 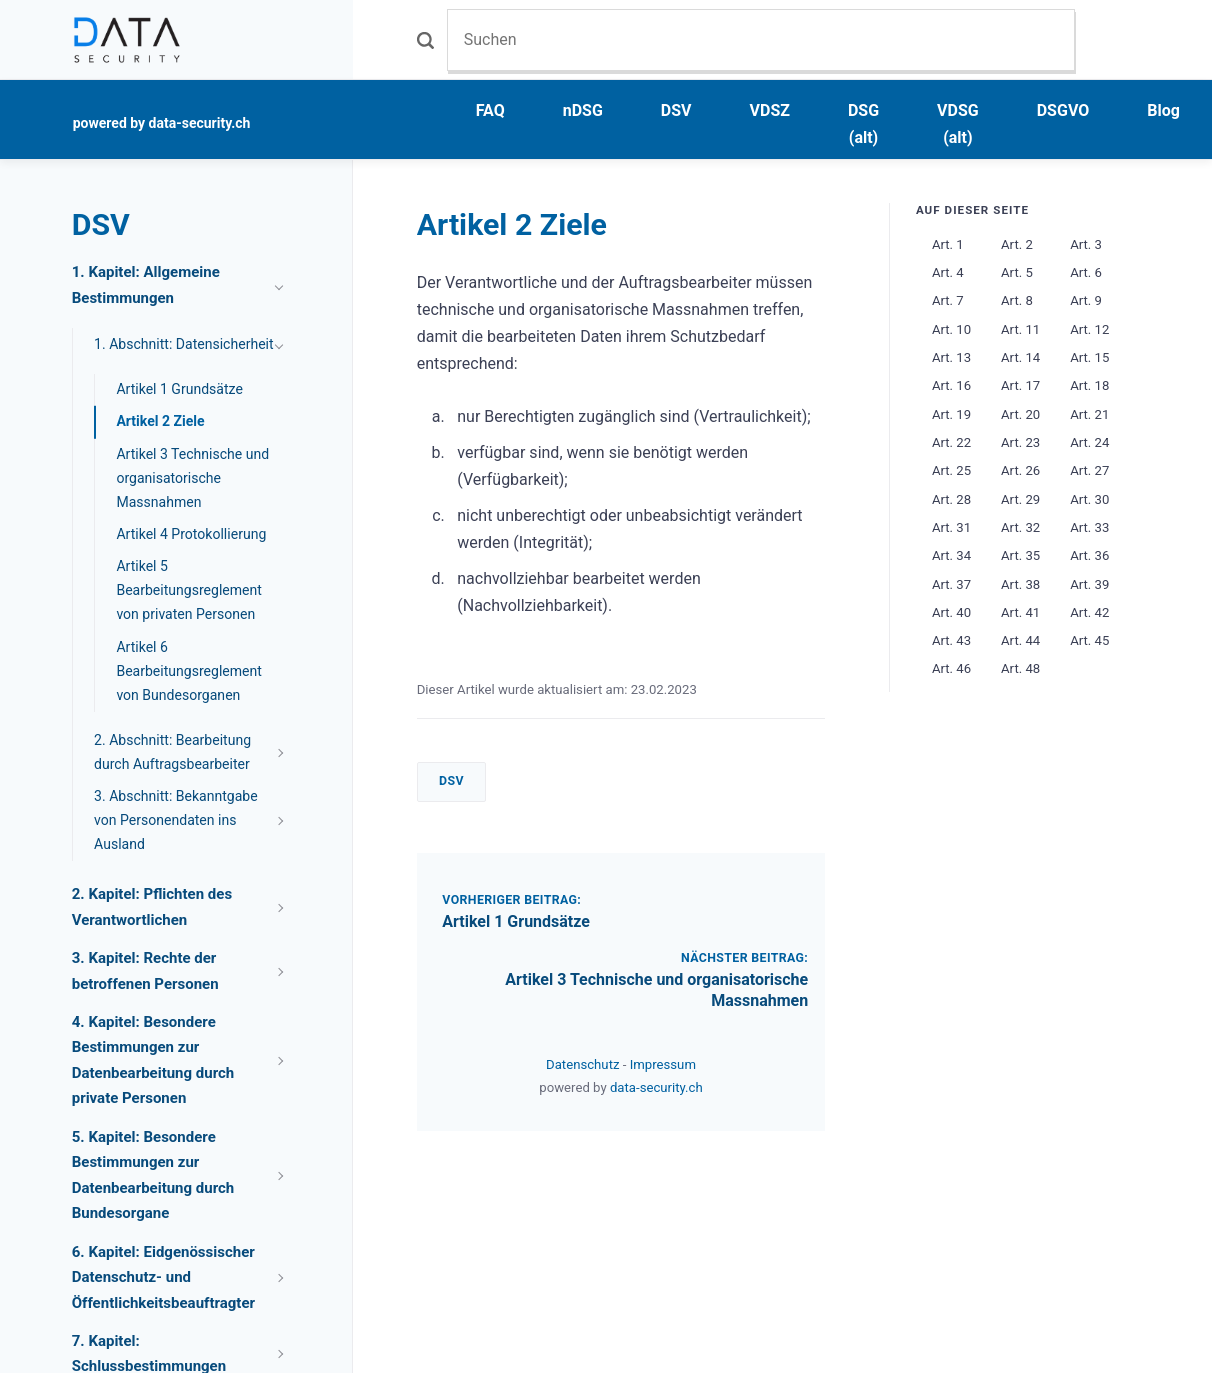 I want to click on Art. 22, so click(x=951, y=442).